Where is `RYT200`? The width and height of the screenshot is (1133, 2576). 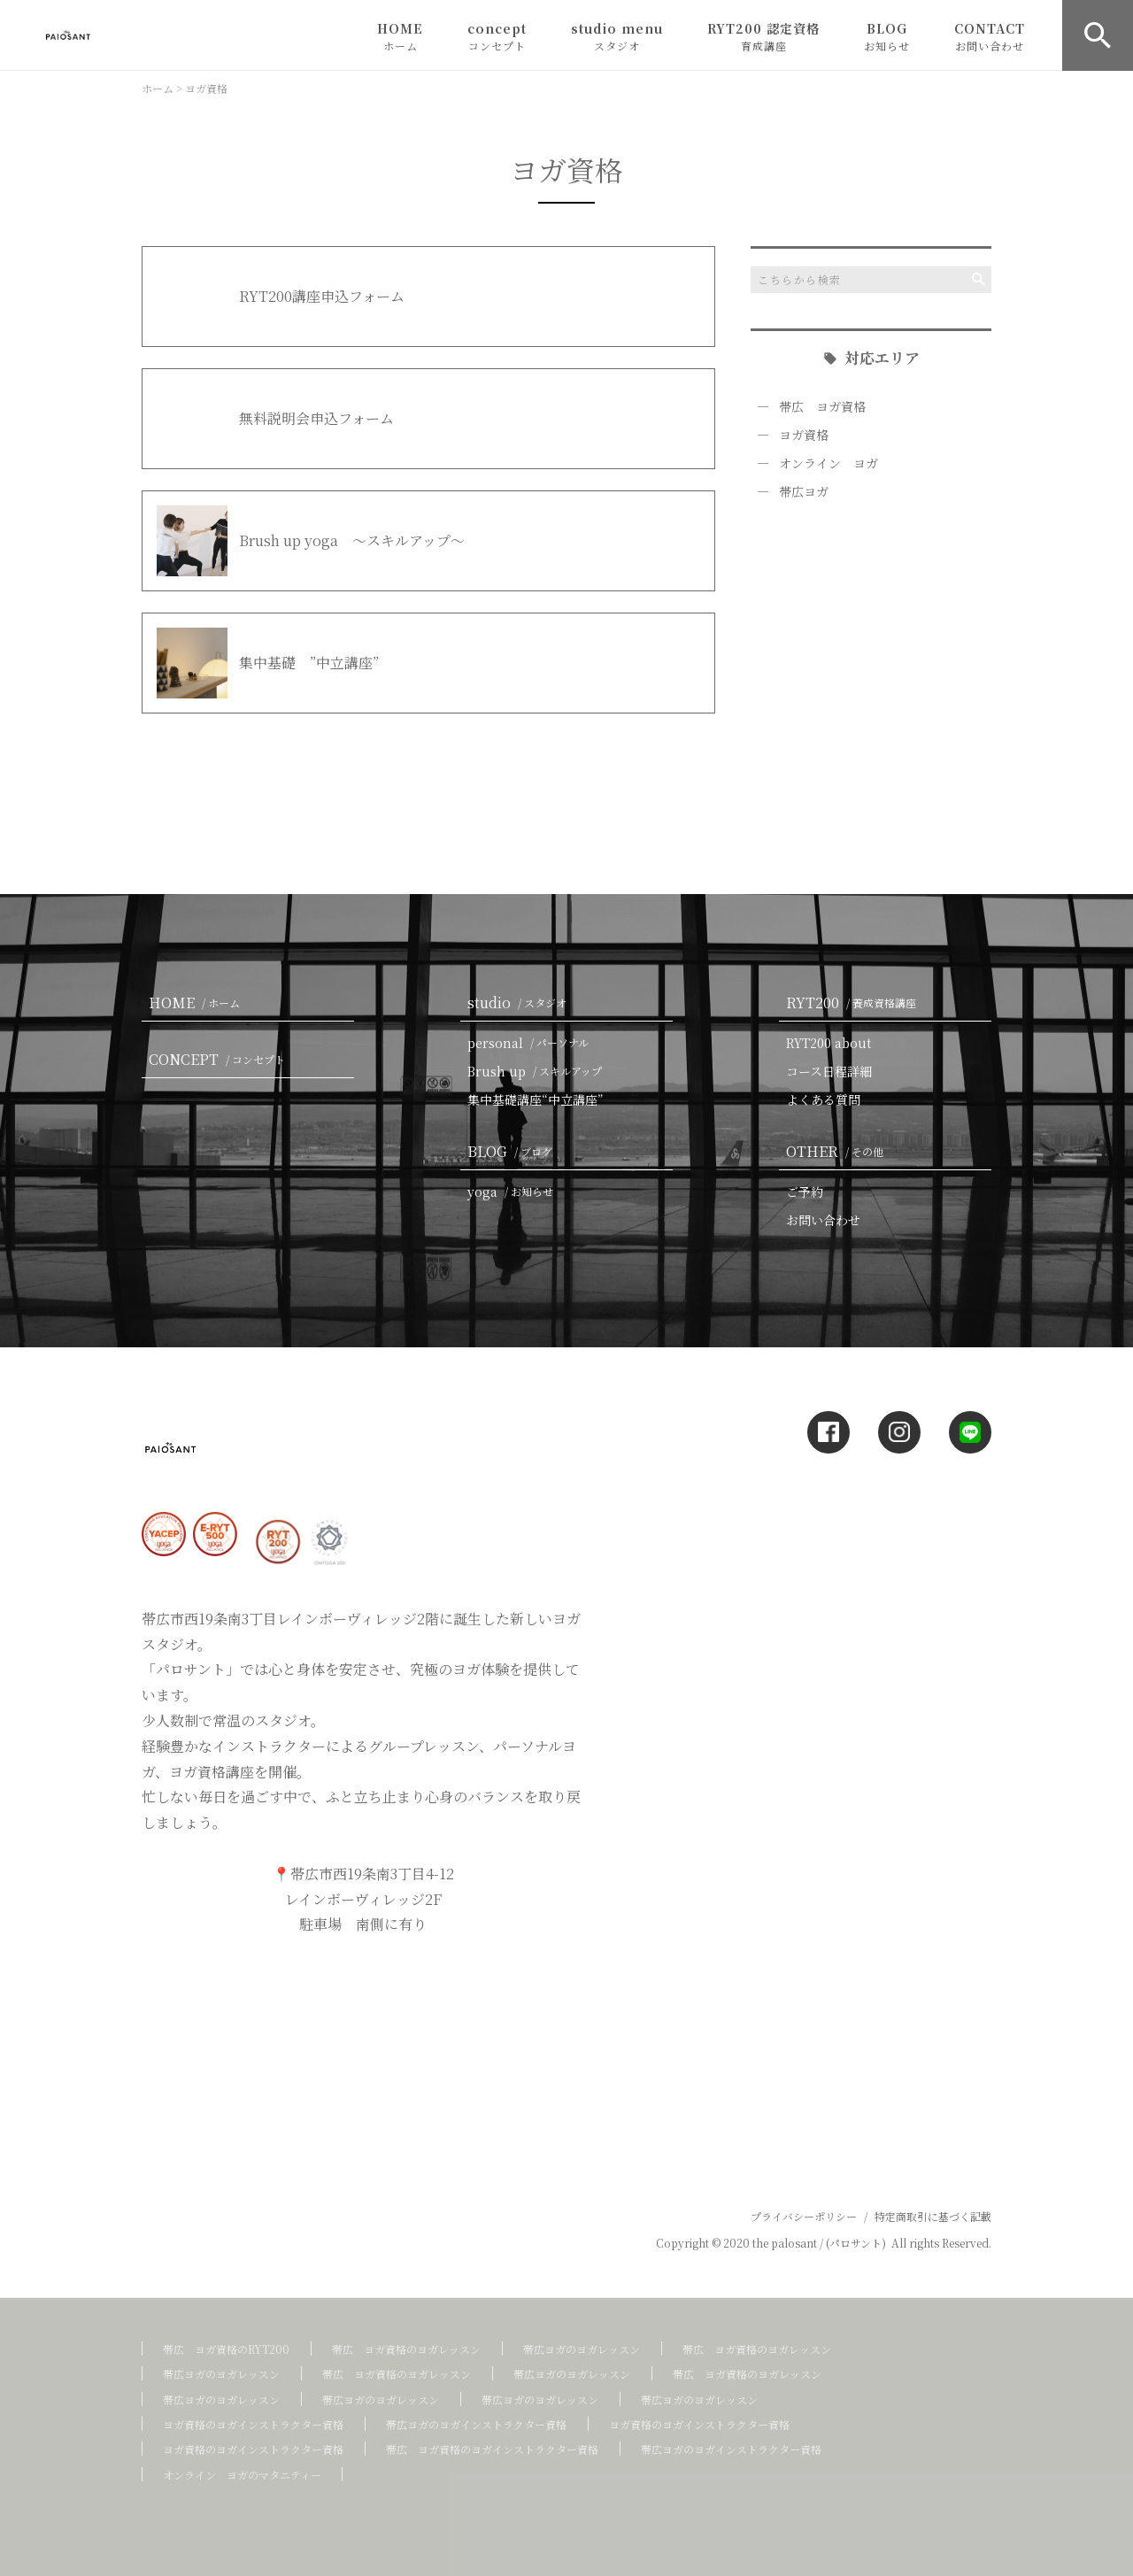 RYT200 is located at coordinates (854, 1002).